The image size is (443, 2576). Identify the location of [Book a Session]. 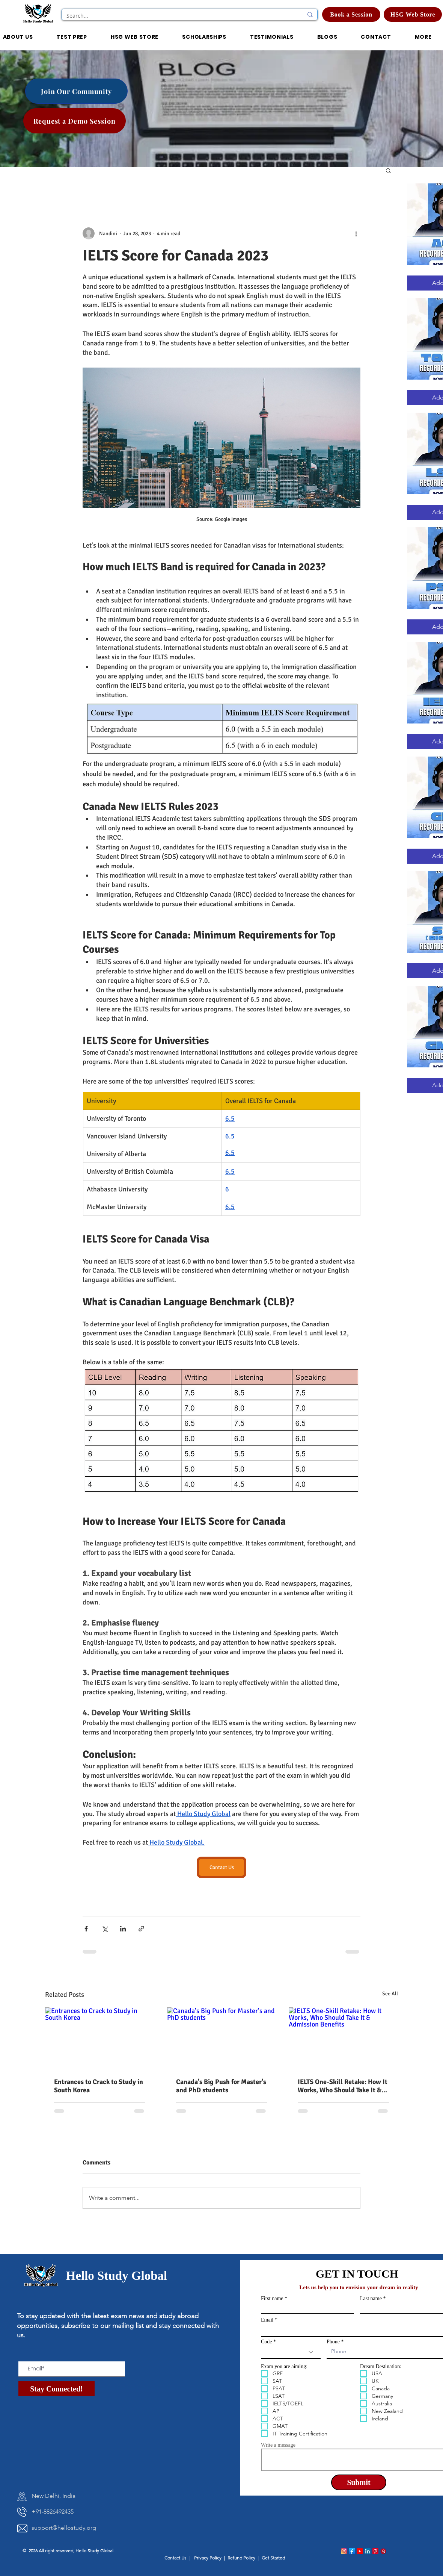
(351, 14).